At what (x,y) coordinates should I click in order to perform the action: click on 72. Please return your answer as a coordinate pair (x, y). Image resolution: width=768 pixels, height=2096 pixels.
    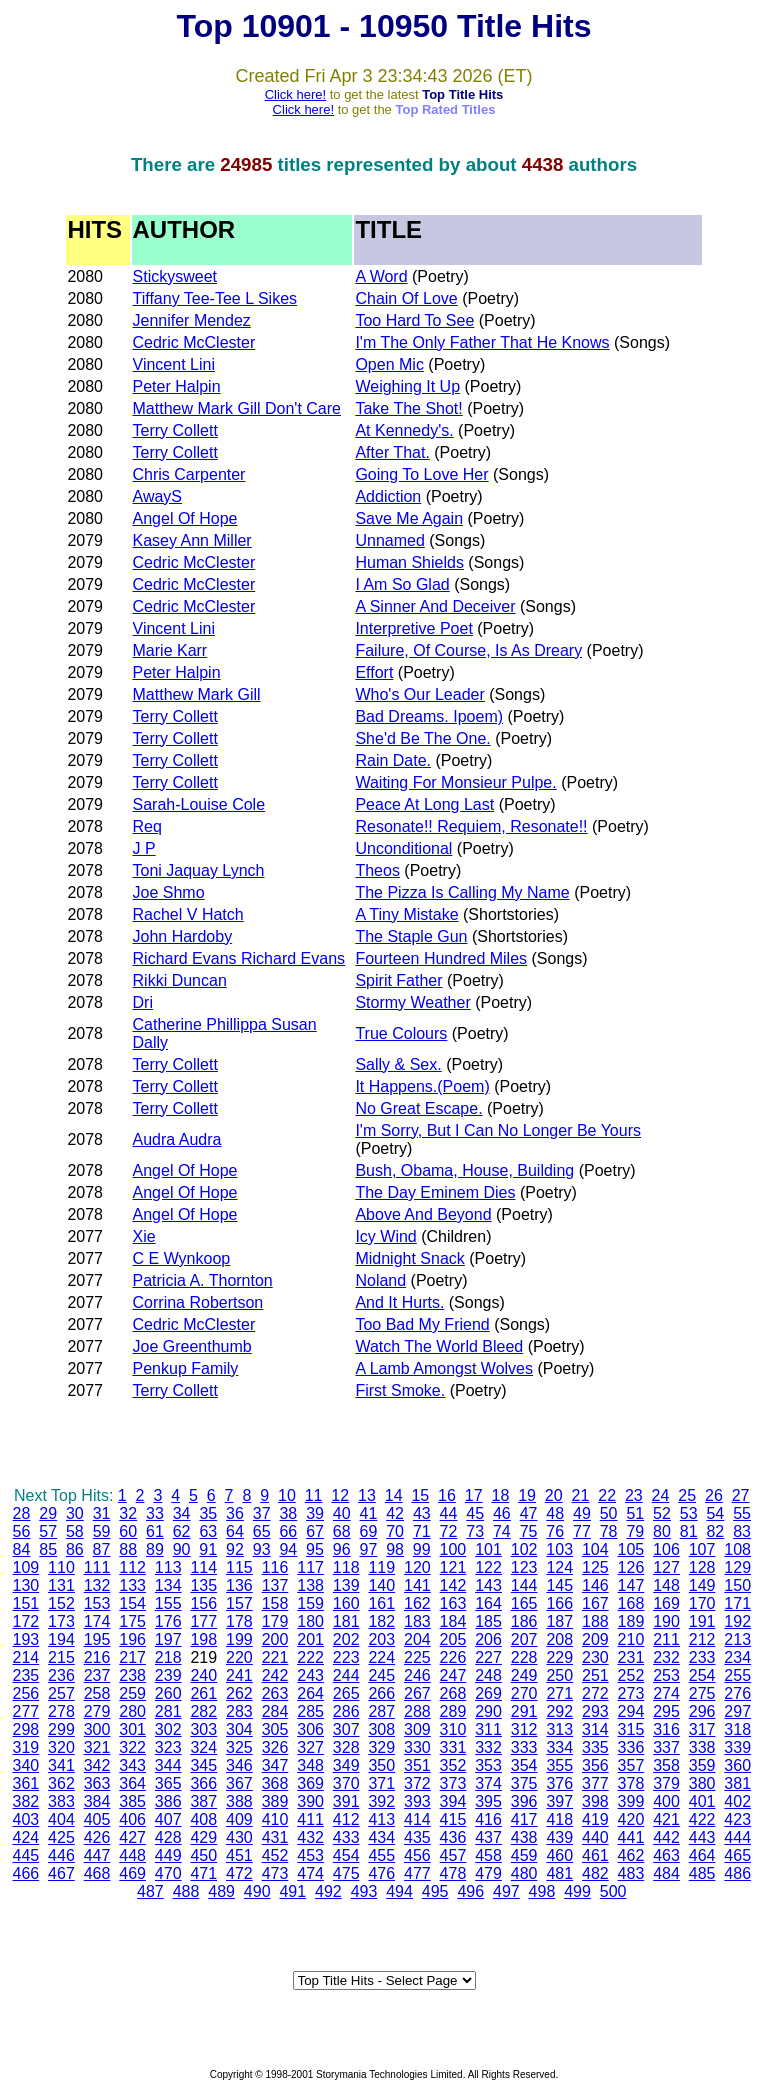
    Looking at the image, I should click on (449, 1531).